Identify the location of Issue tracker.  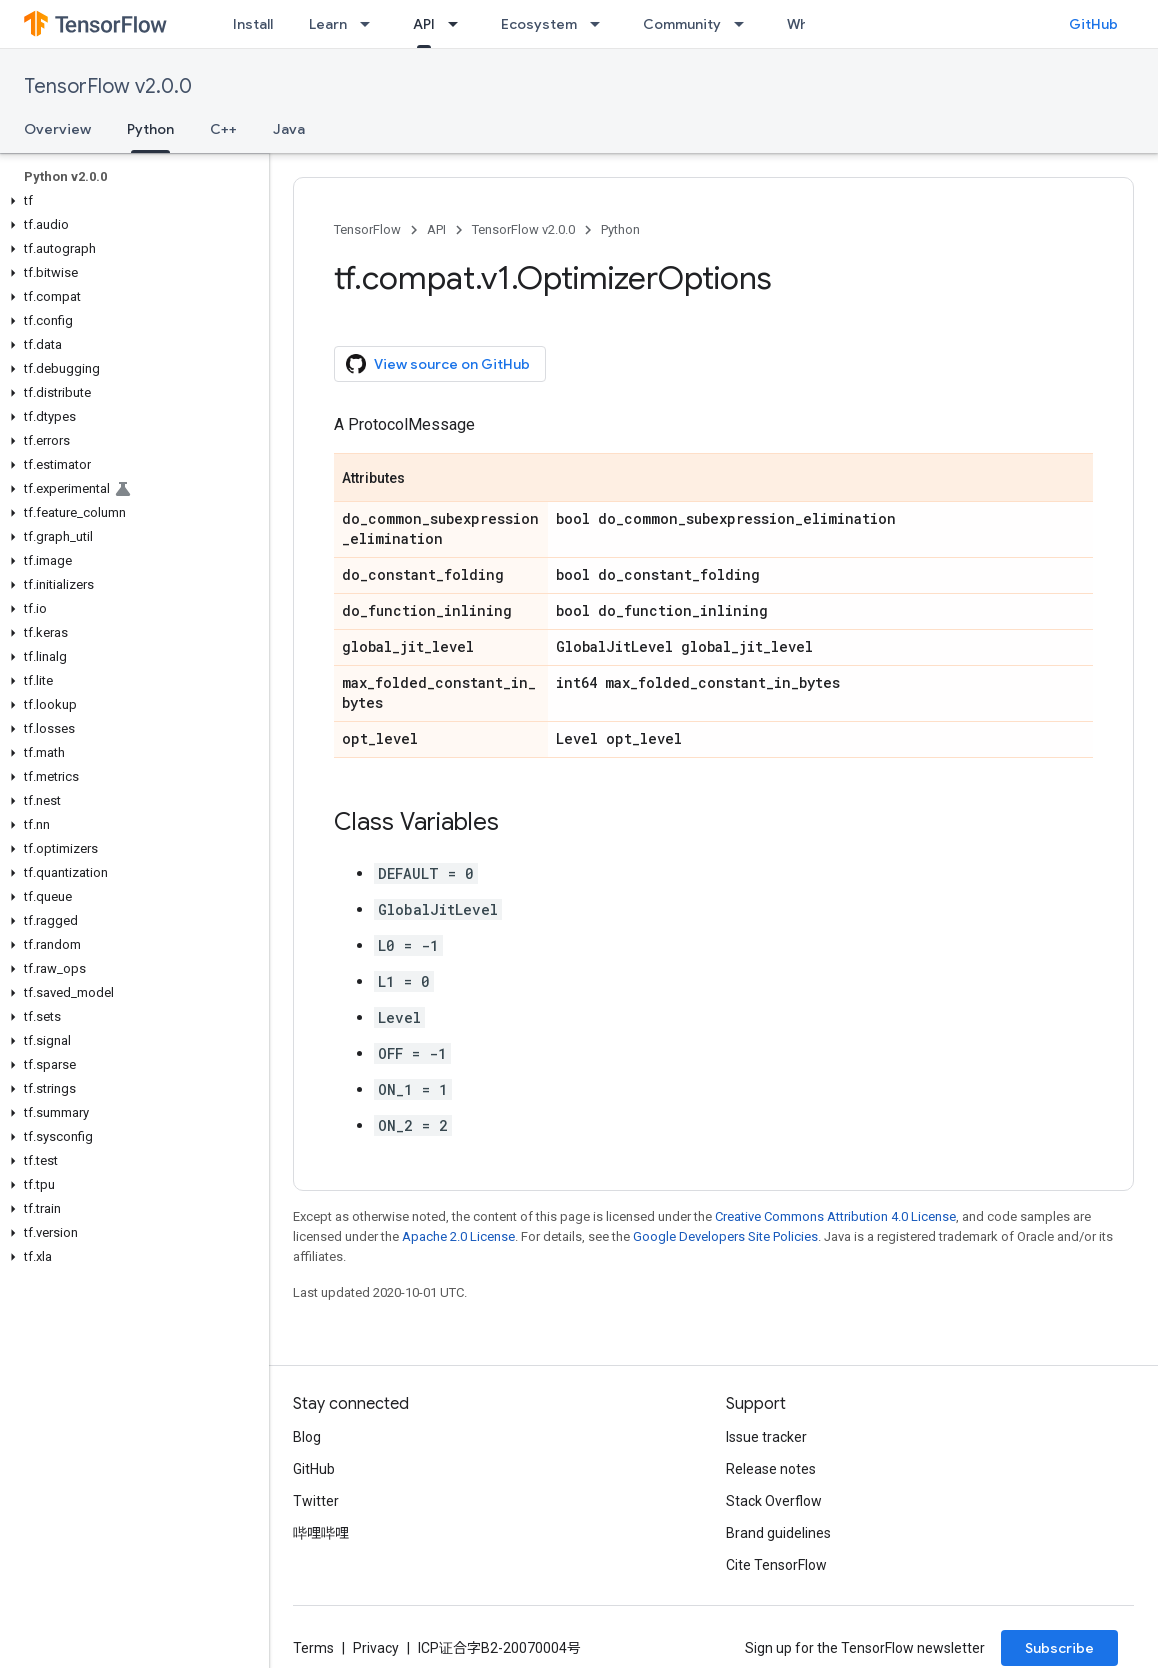
(766, 1437).